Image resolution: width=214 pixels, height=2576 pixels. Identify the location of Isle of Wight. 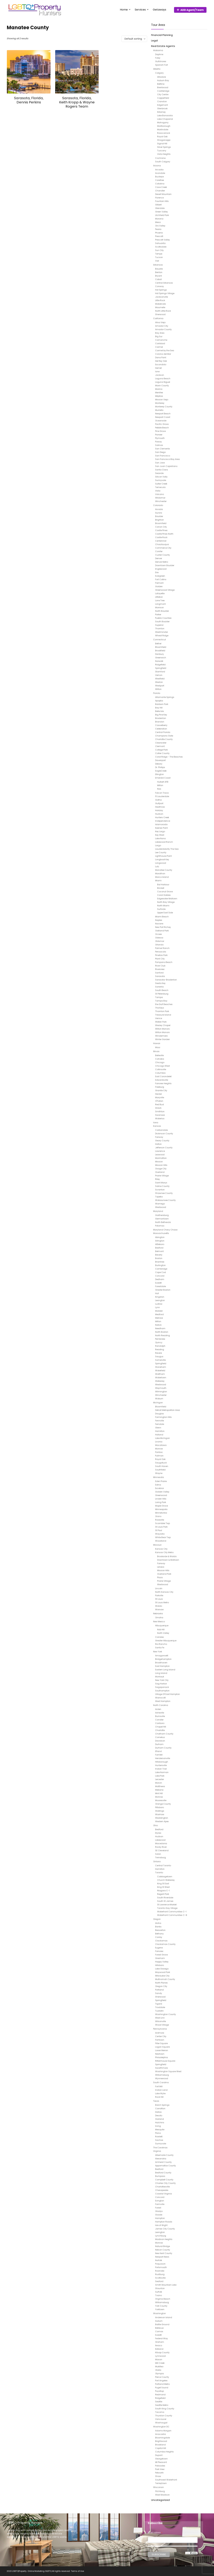
(161, 2225).